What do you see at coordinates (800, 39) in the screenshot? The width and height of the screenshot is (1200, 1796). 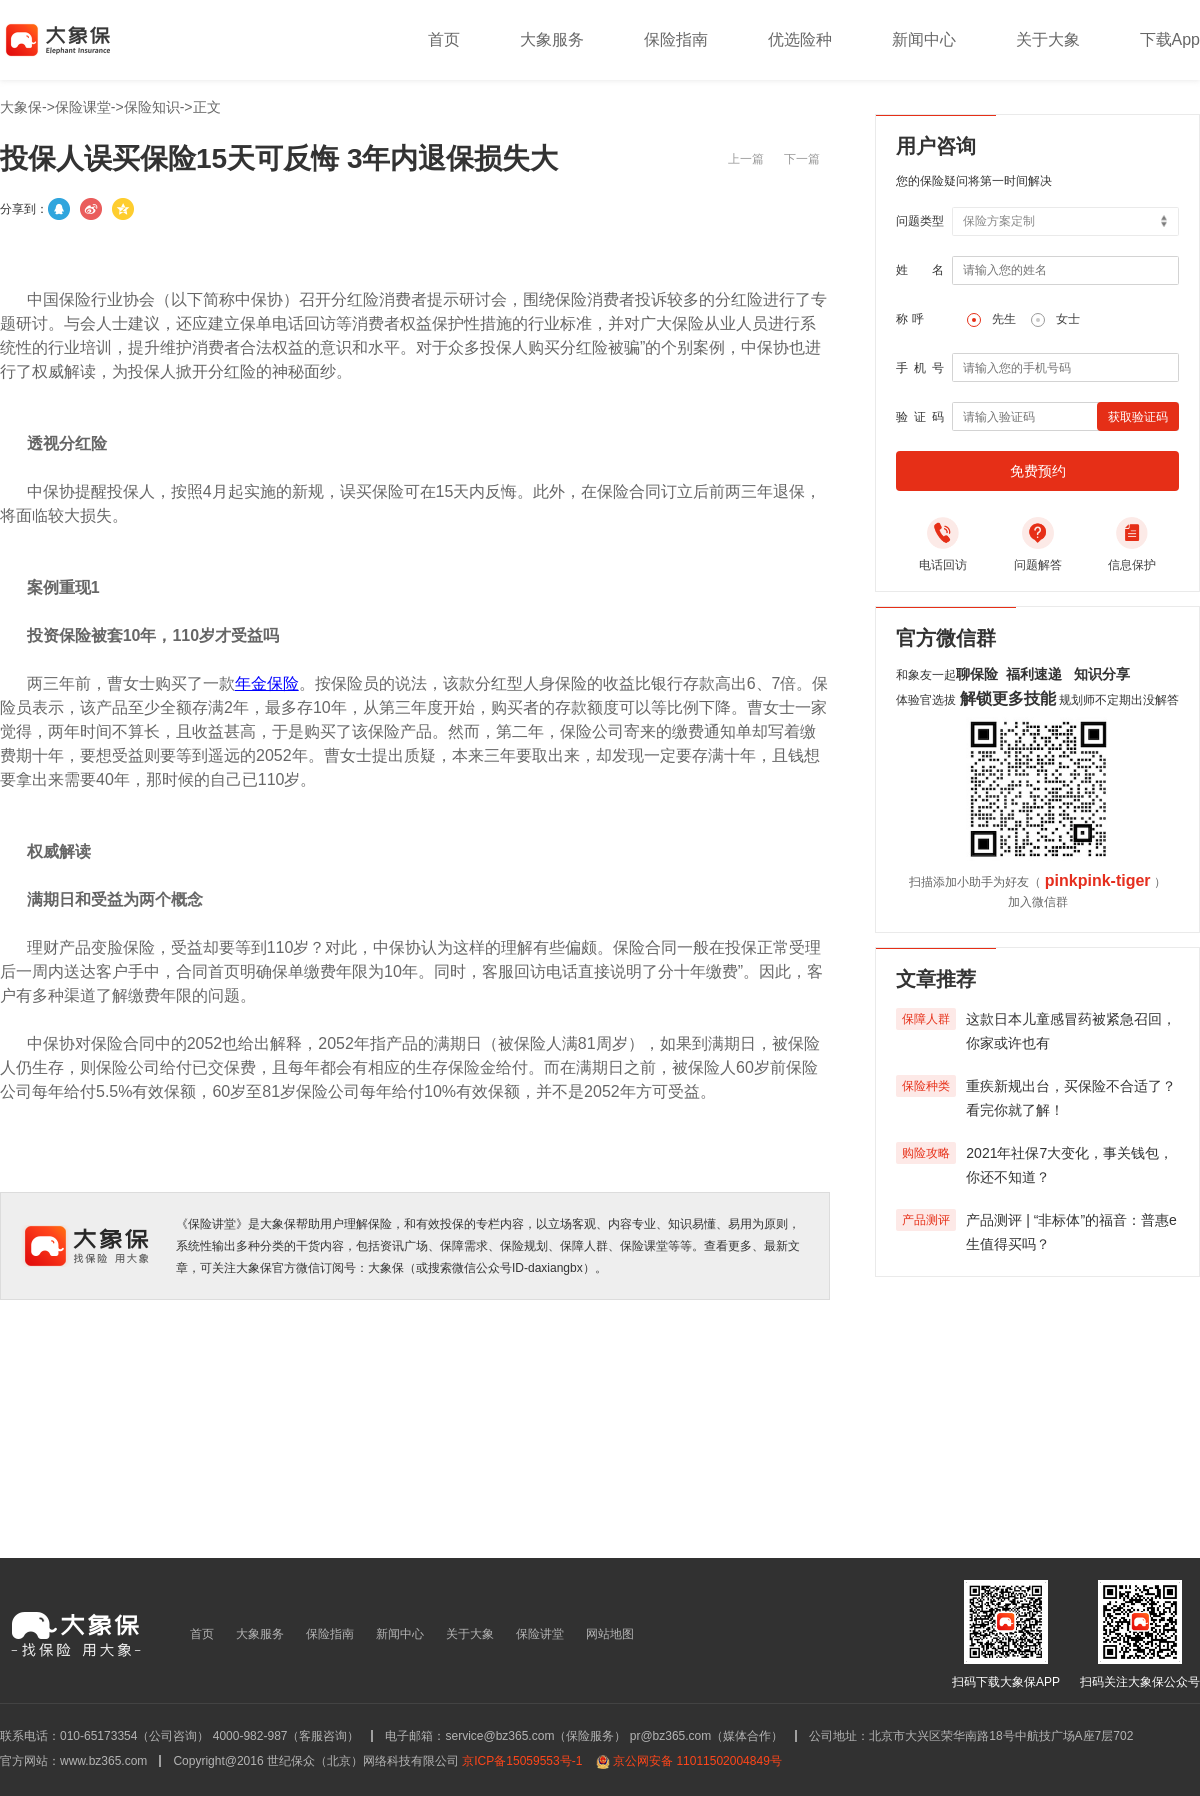 I see `优选险种` at bounding box center [800, 39].